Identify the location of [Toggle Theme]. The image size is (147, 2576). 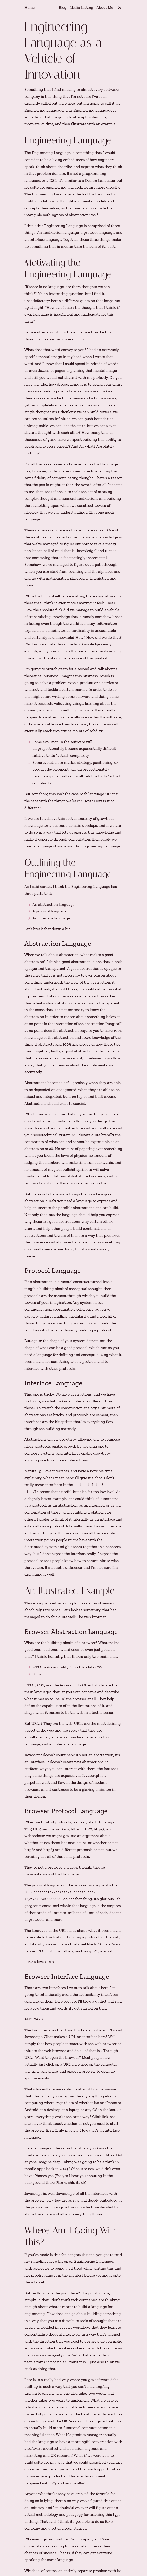
(119, 7).